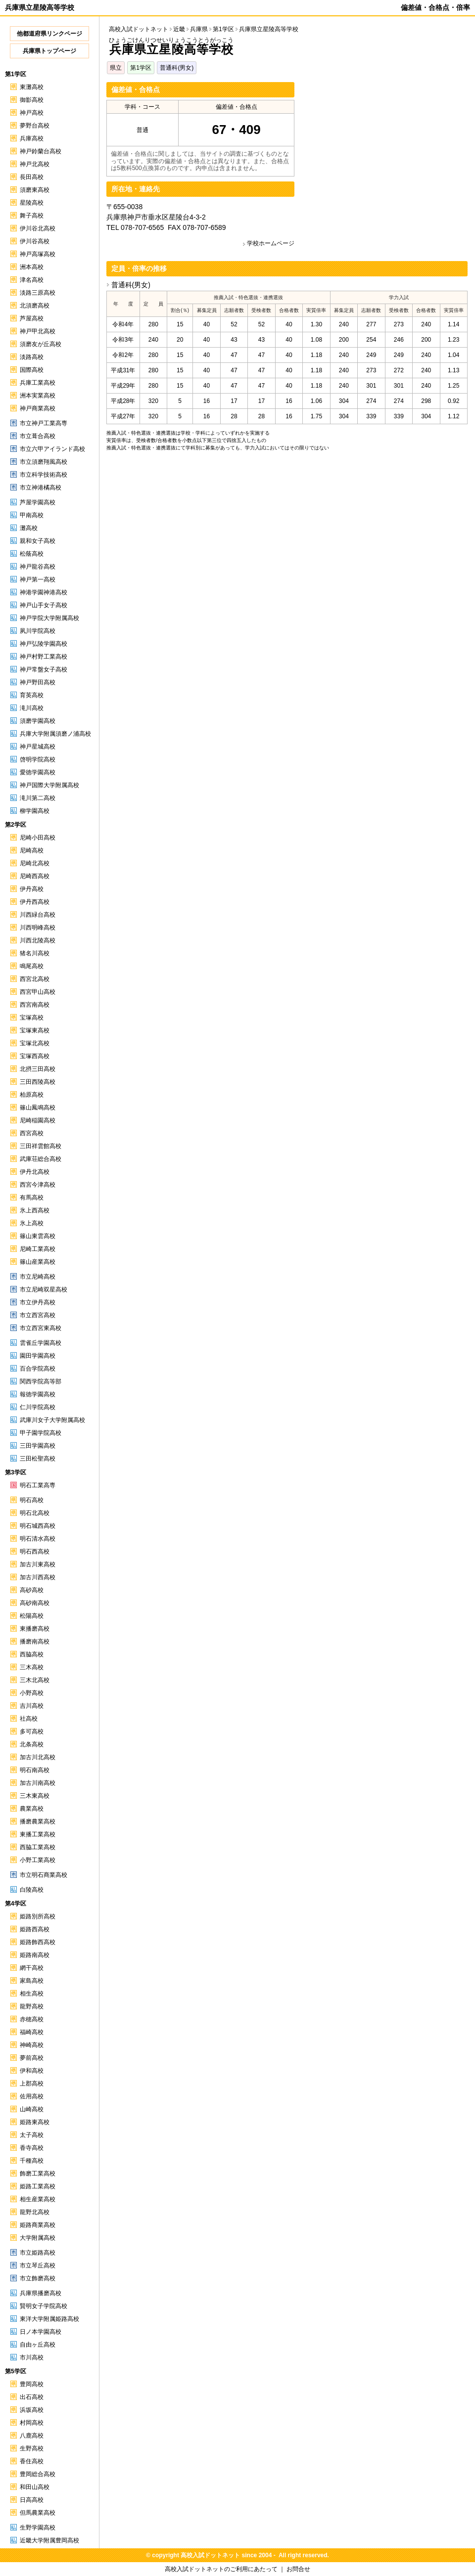 This screenshot has height=2576, width=475. I want to click on 神戸第一高校, so click(37, 579).